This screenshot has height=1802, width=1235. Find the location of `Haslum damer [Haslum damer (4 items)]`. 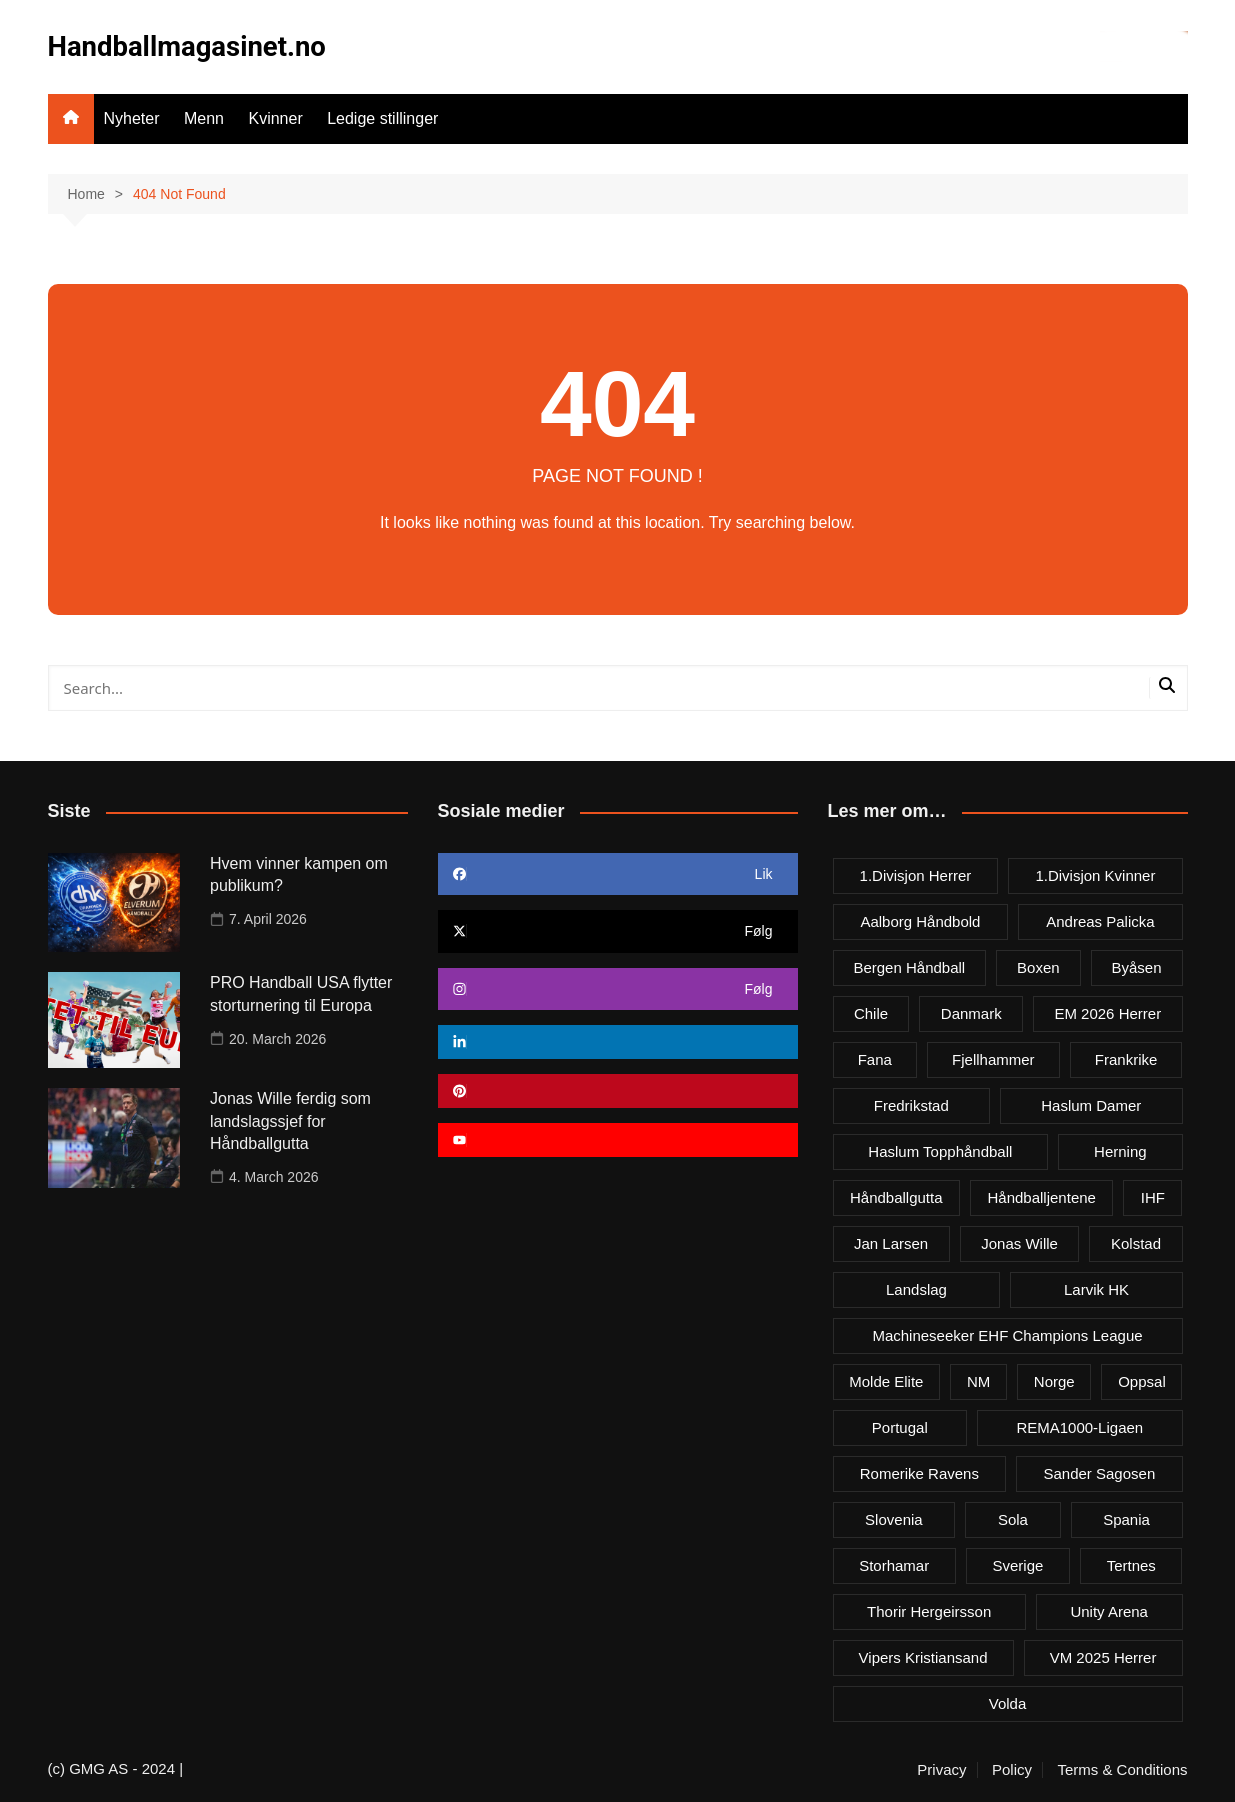

Haslum damer [Haslum damer (4 items)] is located at coordinates (1091, 1104).